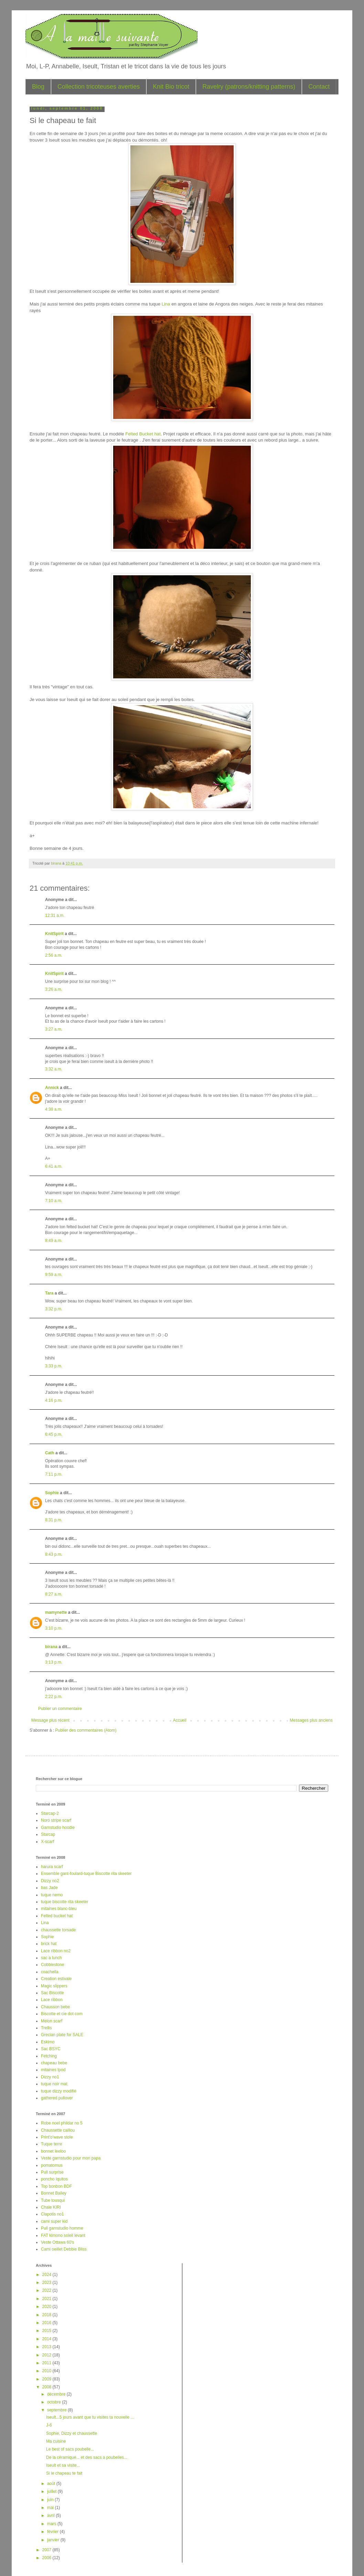 The height and width of the screenshot is (2576, 364). Describe the element at coordinates (52, 2165) in the screenshot. I see `pomatomus` at that location.